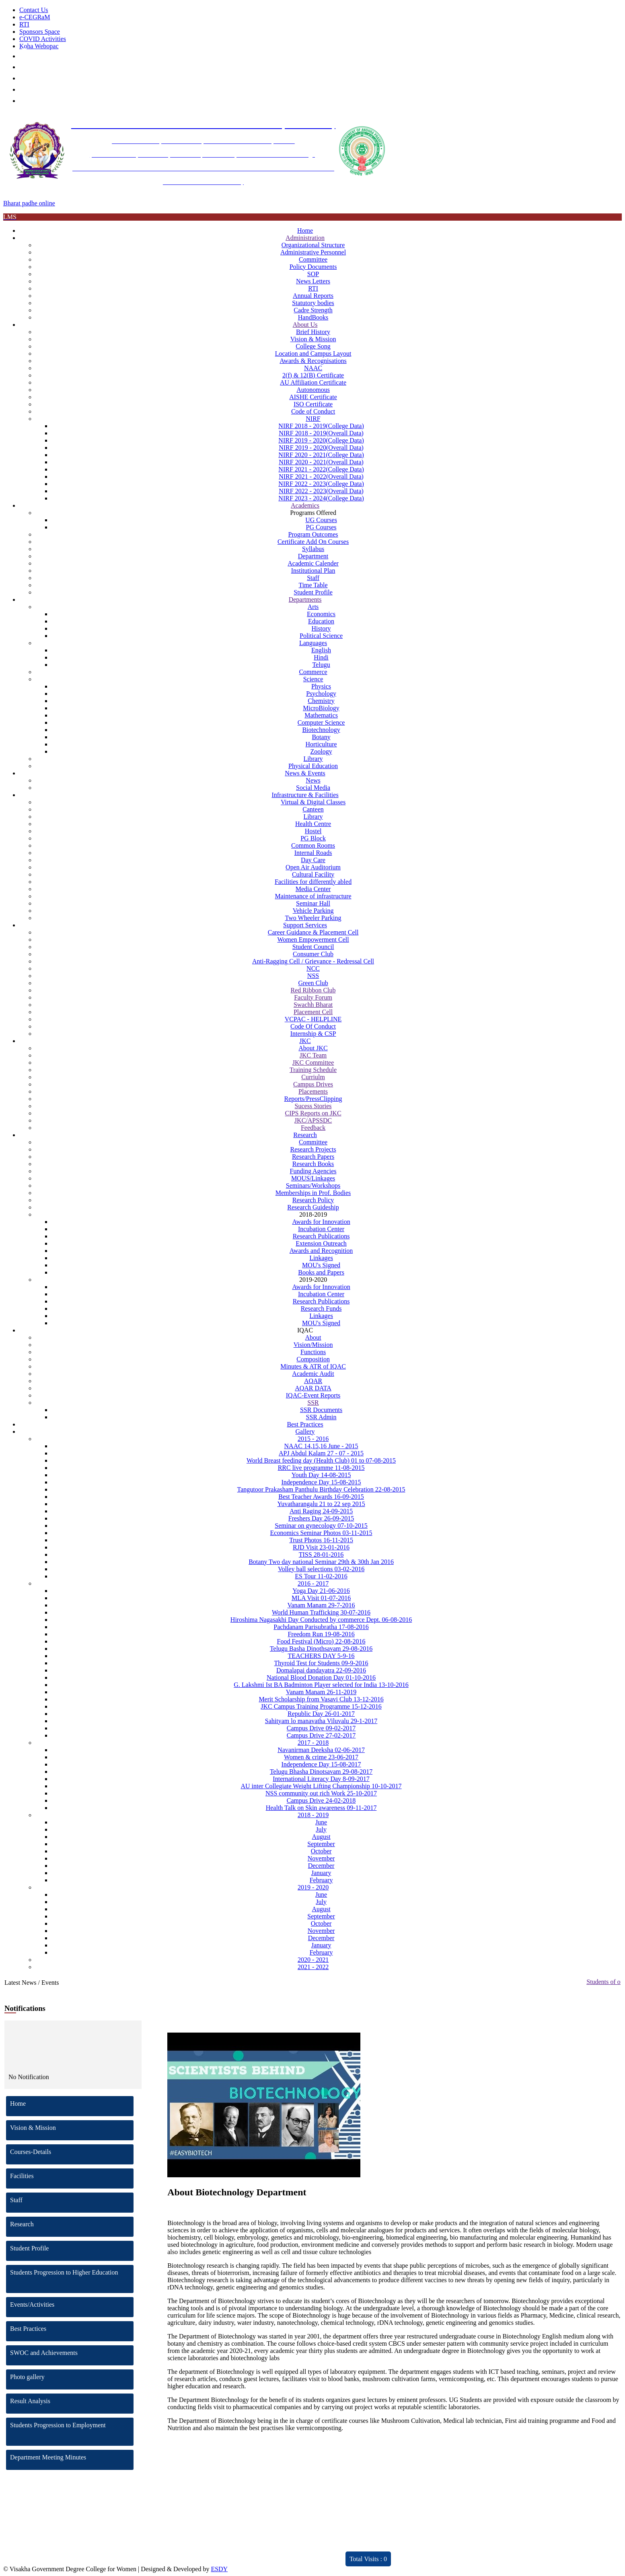  I want to click on Committee, so click(313, 259).